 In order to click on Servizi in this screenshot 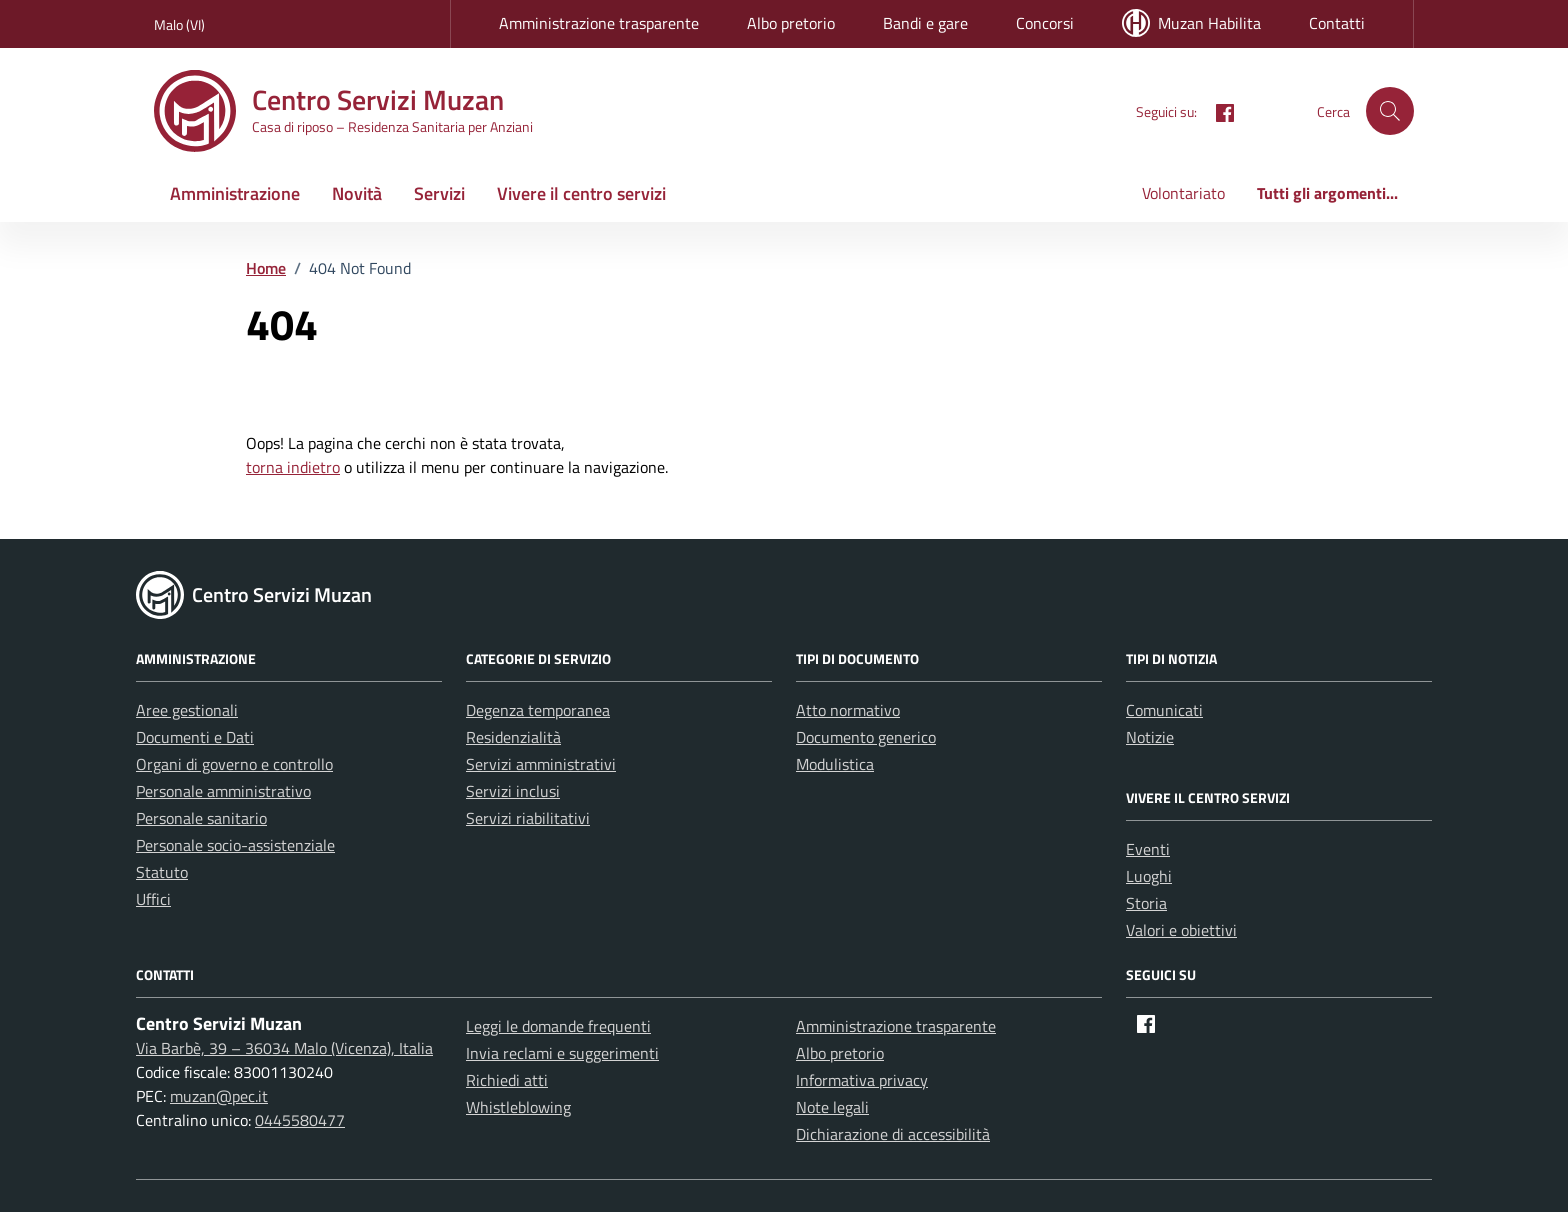, I will do `click(439, 193)`.